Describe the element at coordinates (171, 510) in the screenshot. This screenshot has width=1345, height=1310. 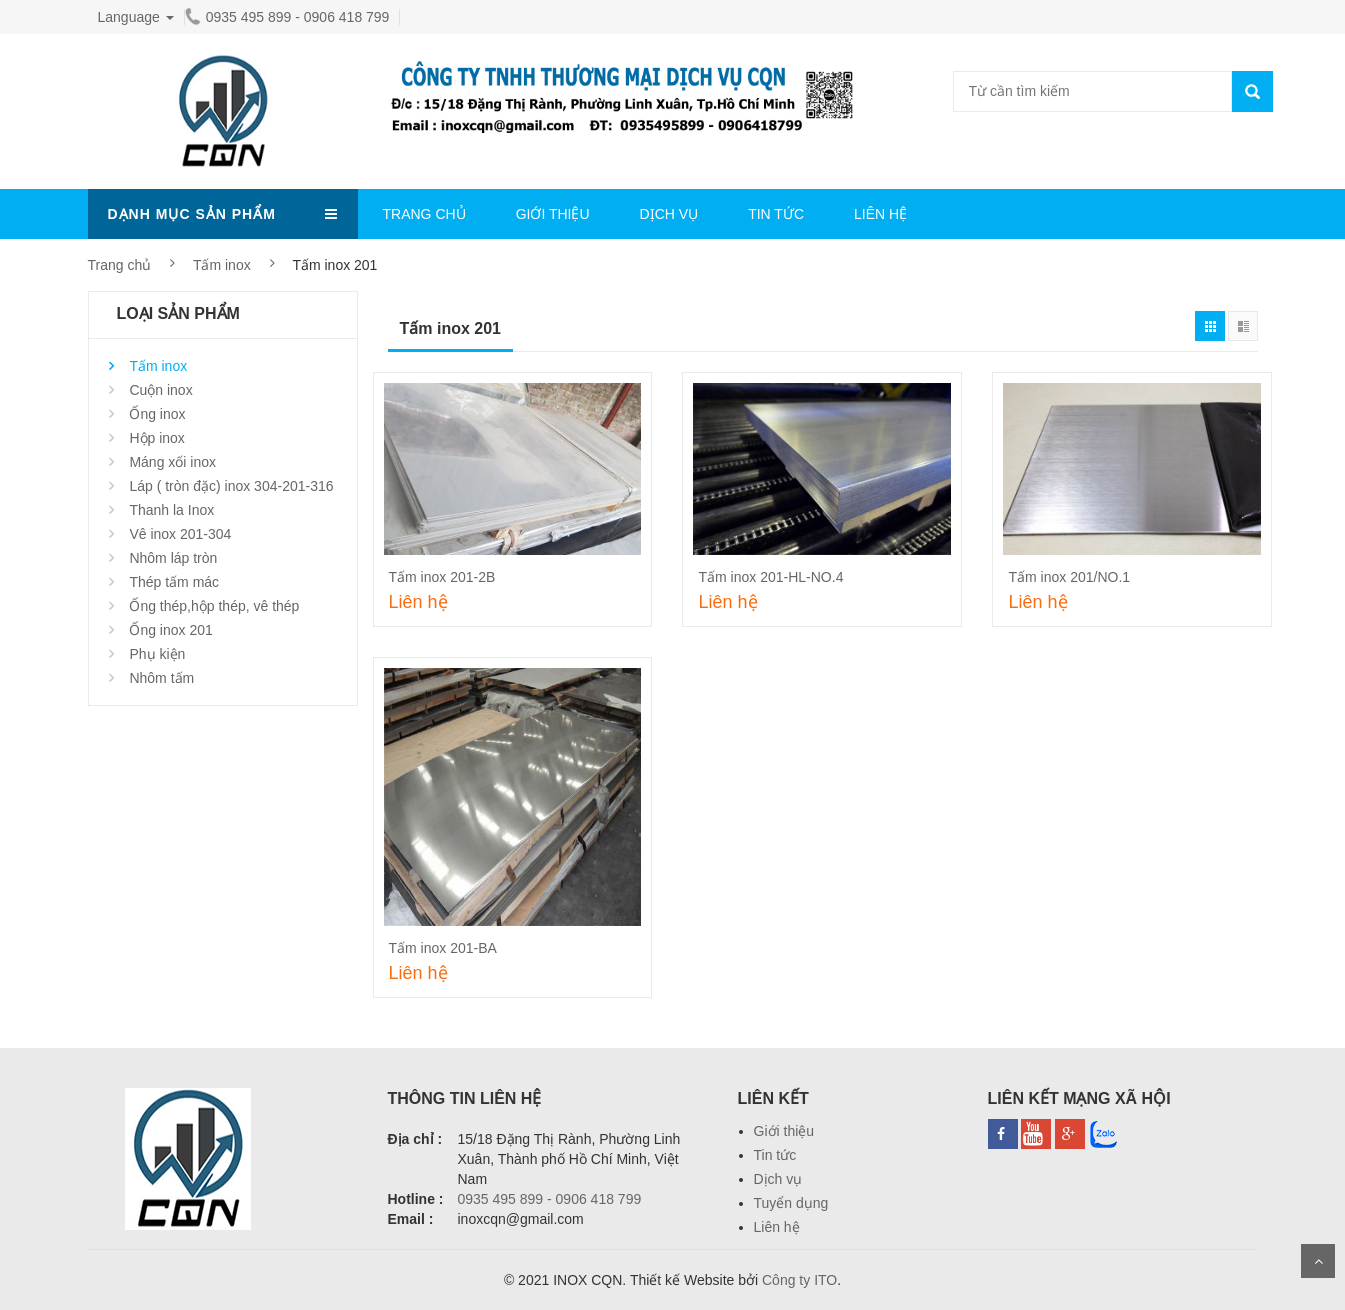
I see `Thanh la Inox` at that location.